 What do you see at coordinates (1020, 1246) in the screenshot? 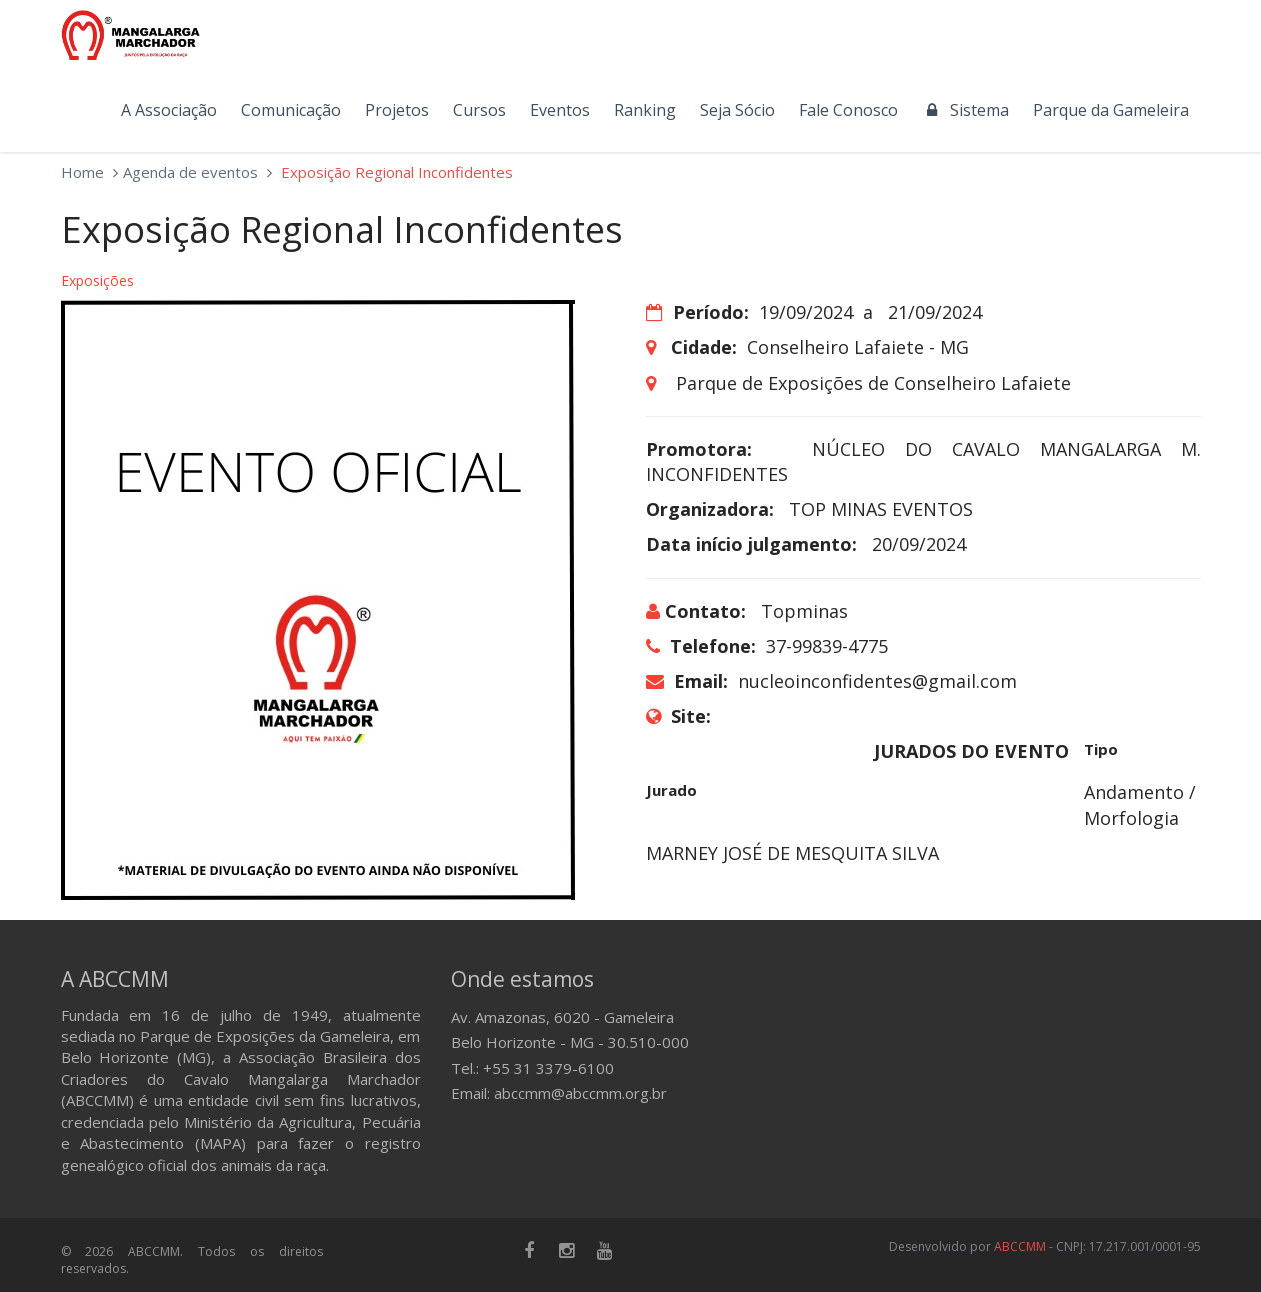
I see `ABCCMM` at bounding box center [1020, 1246].